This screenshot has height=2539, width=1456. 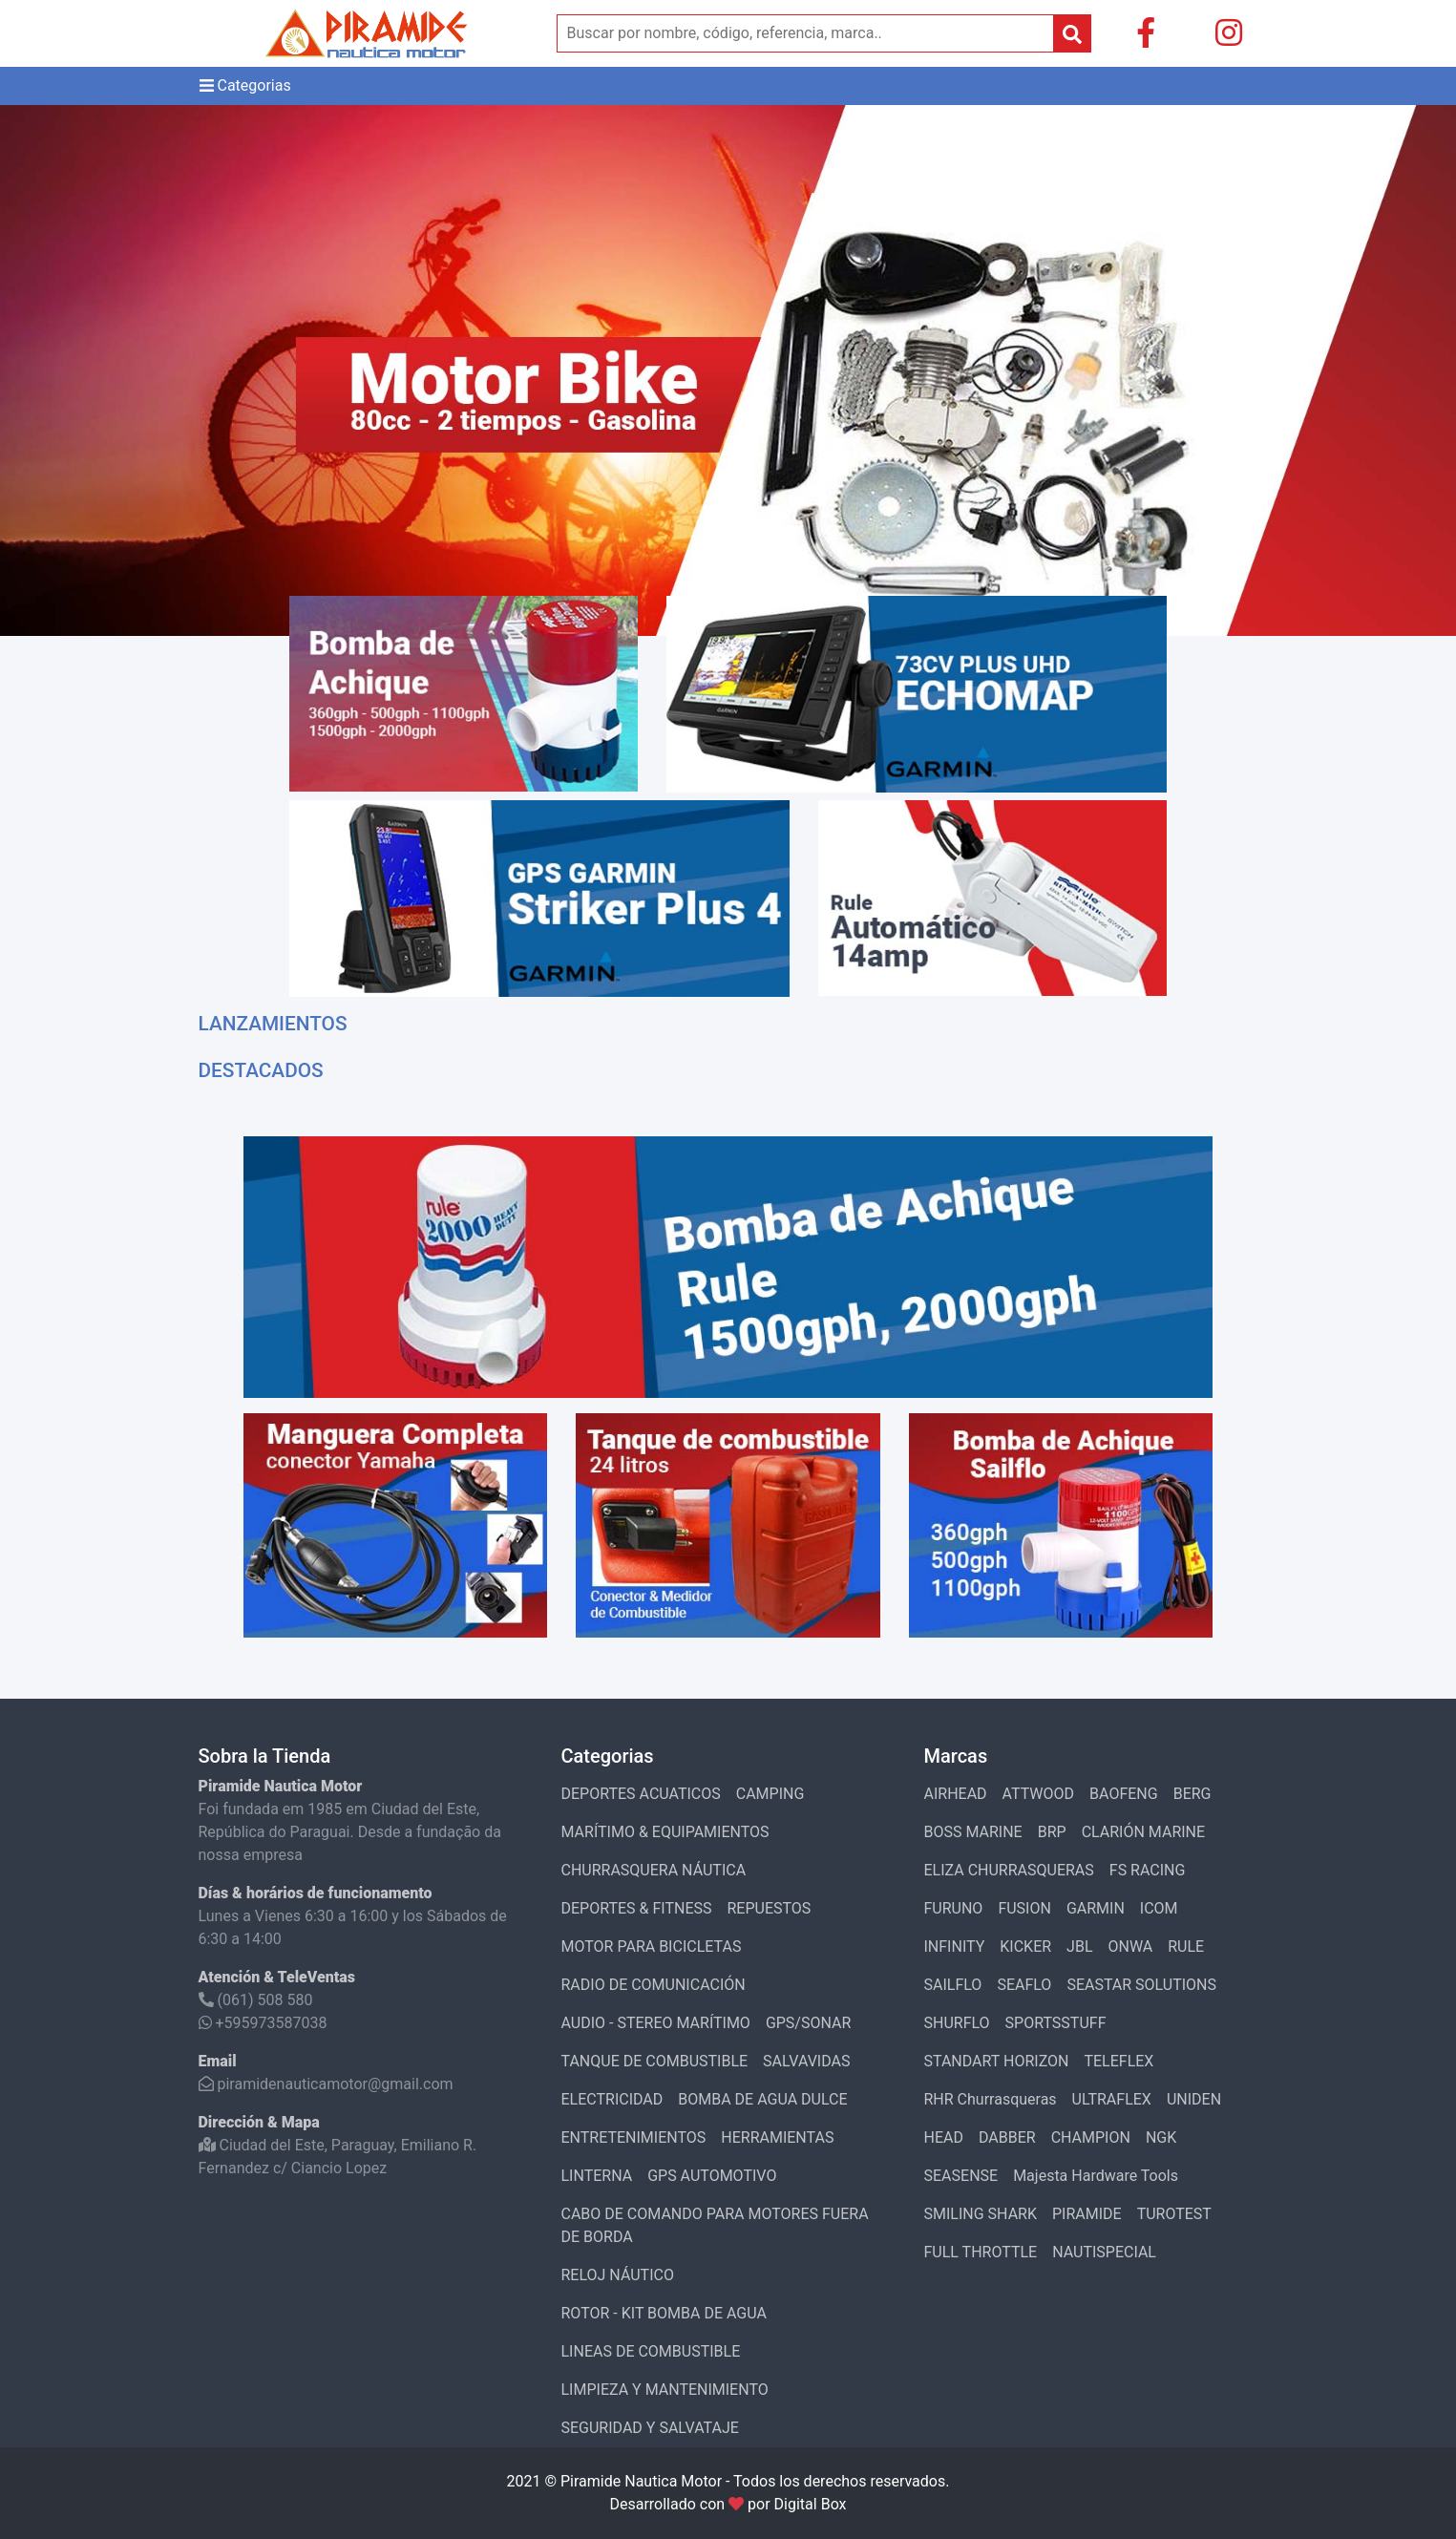 I want to click on SAILFLO, so click(x=953, y=1985).